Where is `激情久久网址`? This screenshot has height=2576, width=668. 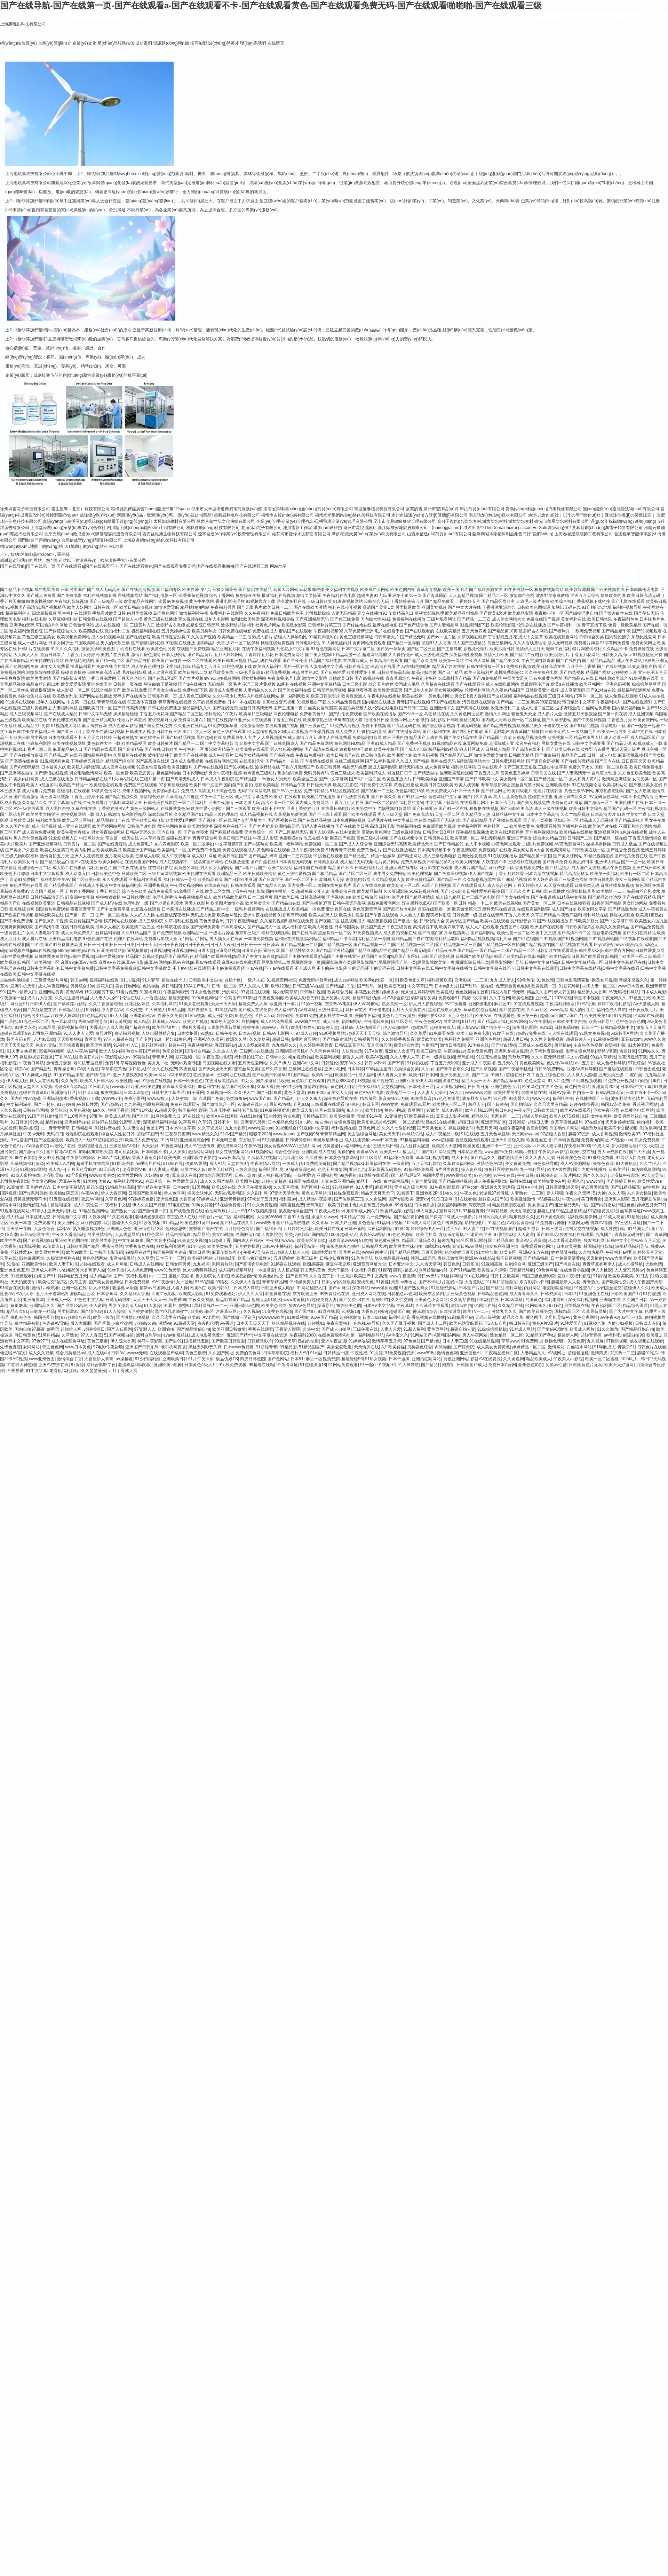
激情久久网址 is located at coordinates (497, 713).